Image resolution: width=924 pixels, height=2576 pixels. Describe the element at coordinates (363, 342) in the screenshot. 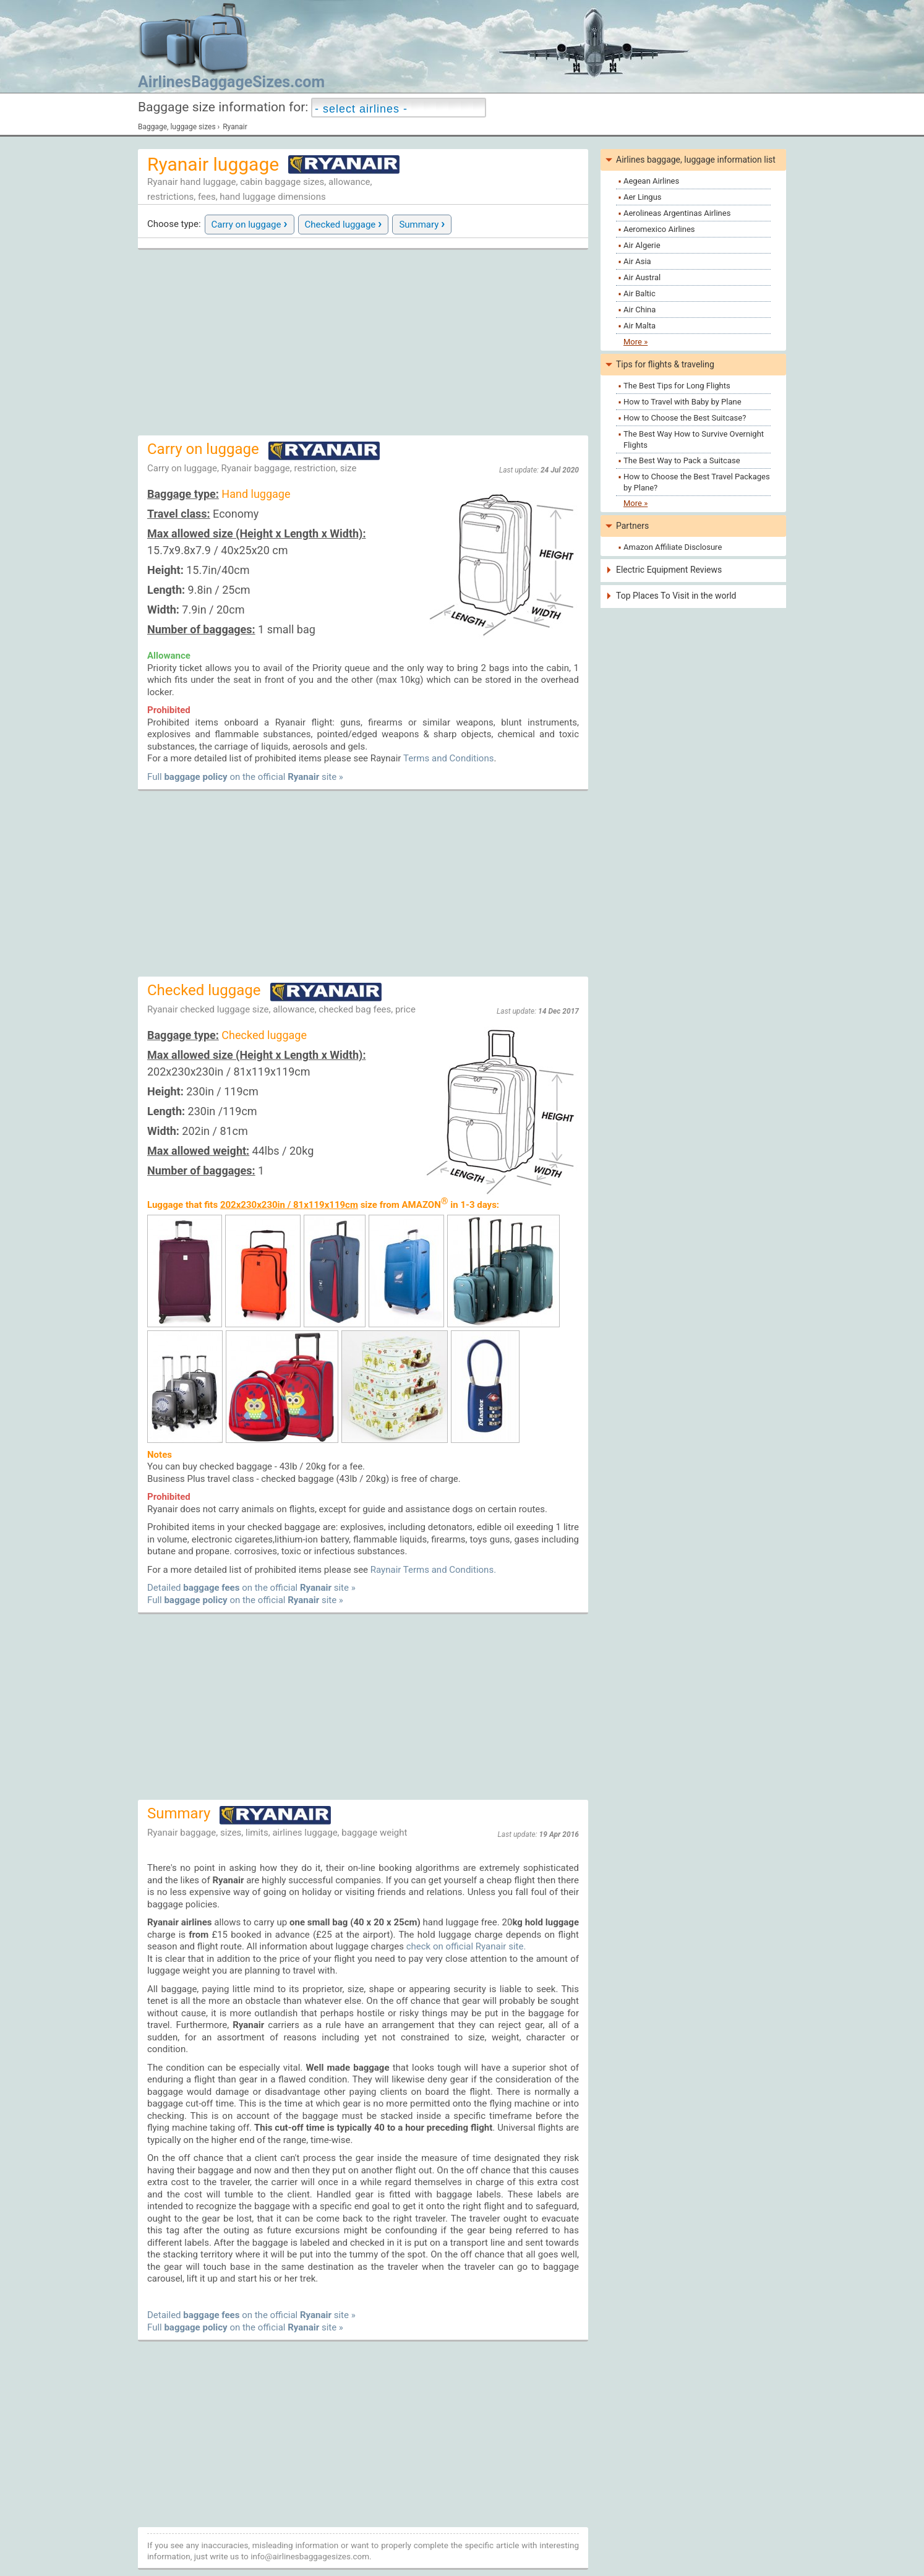

I see `[Advertisement]` at that location.